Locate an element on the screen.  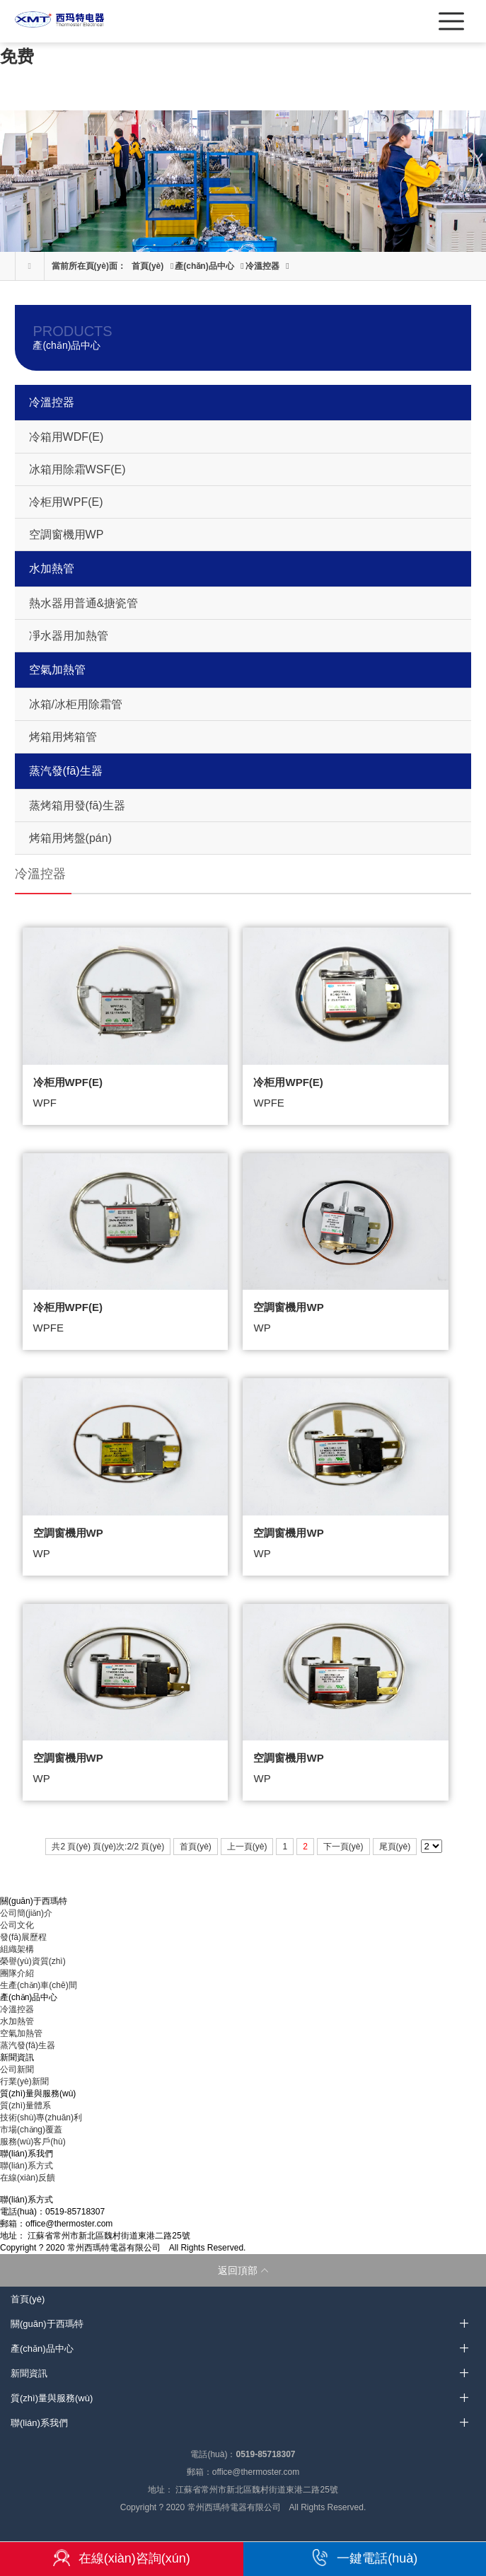
公司文化 is located at coordinates (17, 1925).